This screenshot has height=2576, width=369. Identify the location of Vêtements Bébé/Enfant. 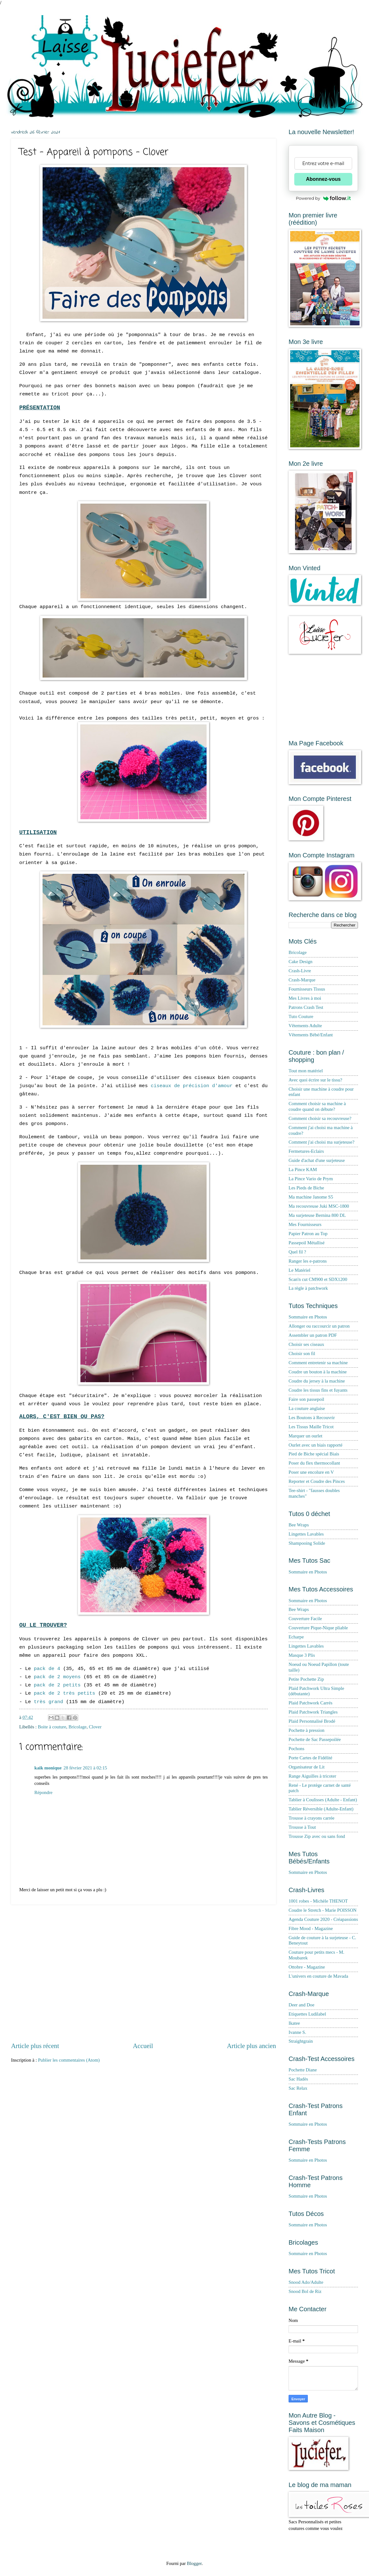
(311, 1034).